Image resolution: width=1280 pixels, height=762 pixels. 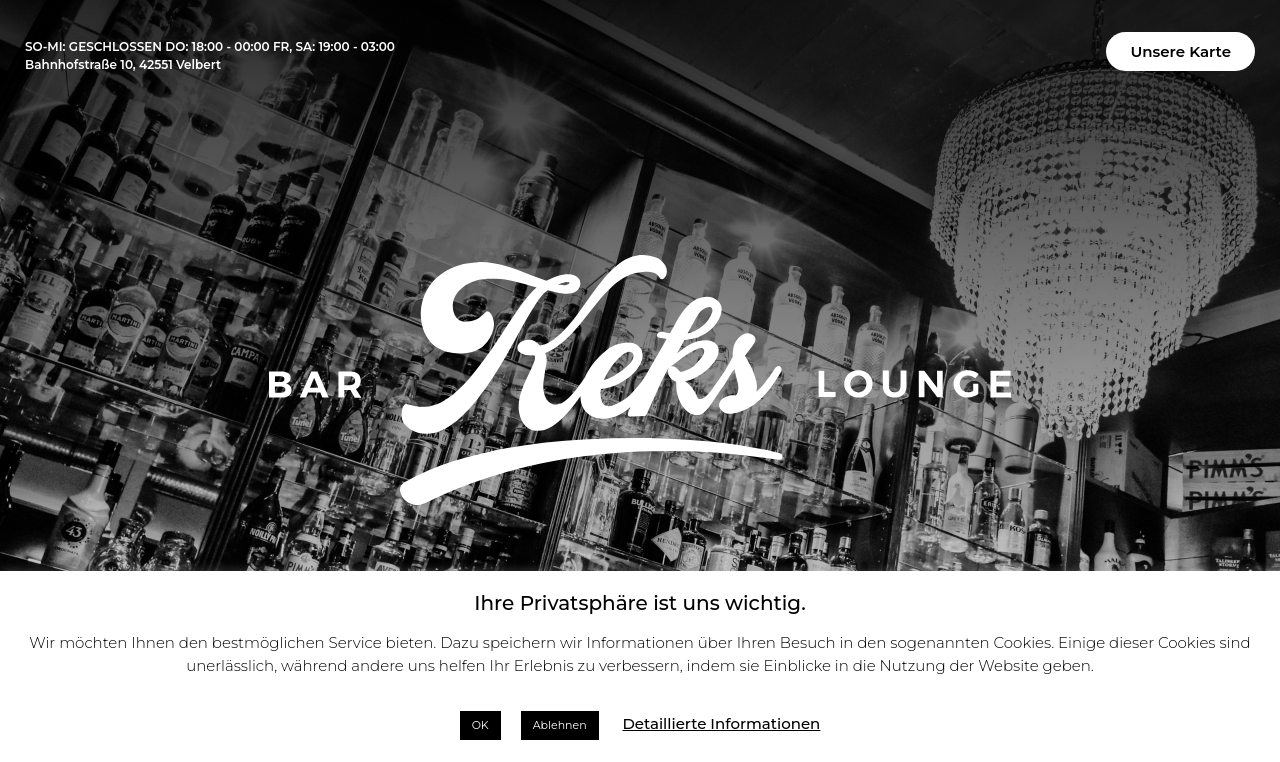 What do you see at coordinates (1180, 51) in the screenshot?
I see `[button]` at bounding box center [1180, 51].